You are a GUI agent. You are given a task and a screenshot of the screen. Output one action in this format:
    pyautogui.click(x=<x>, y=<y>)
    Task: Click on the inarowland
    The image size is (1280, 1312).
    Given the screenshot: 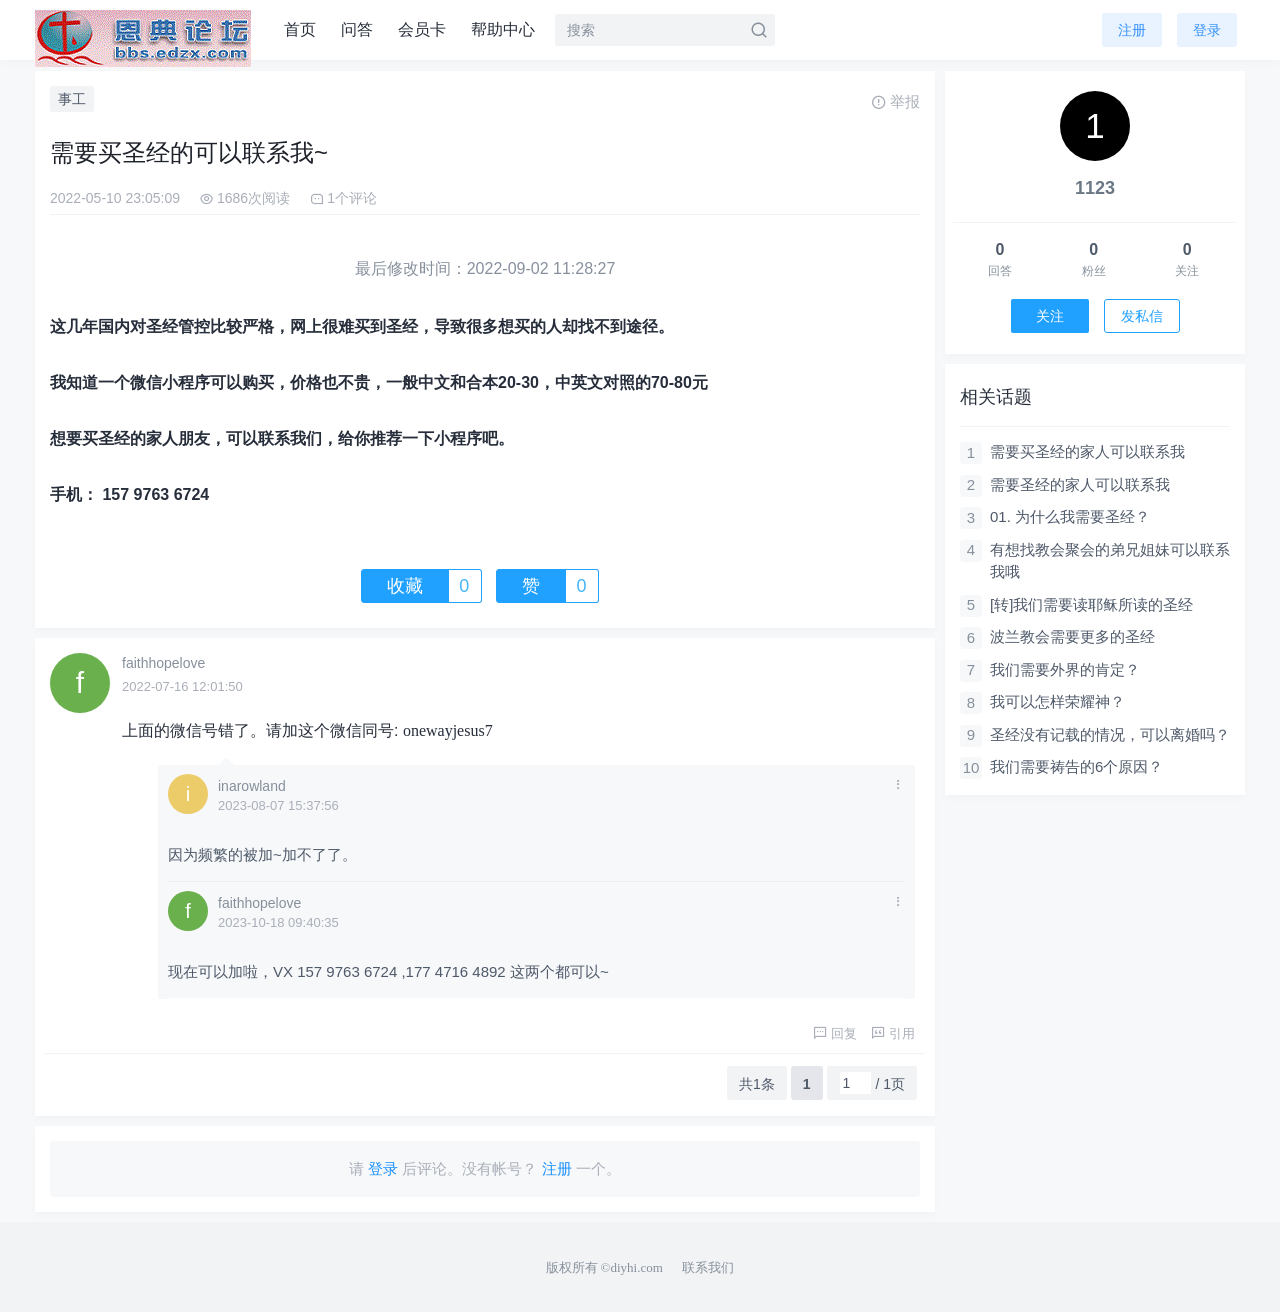 What is the action you would take?
    pyautogui.click(x=252, y=786)
    